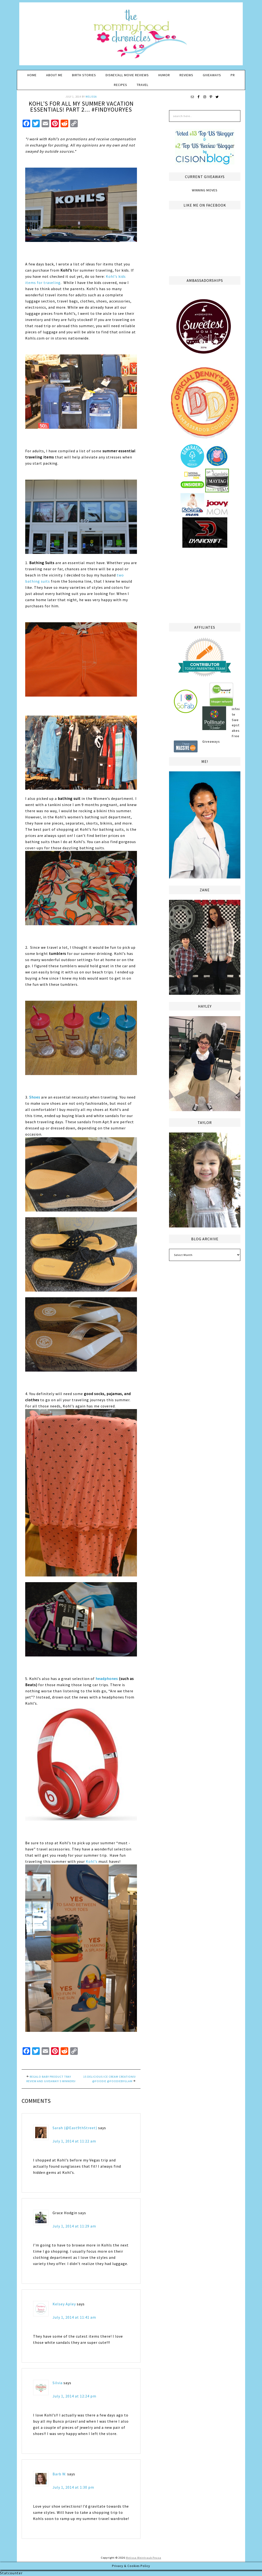 The width and height of the screenshot is (262, 2576). Describe the element at coordinates (107, 1678) in the screenshot. I see `headphones` at that location.